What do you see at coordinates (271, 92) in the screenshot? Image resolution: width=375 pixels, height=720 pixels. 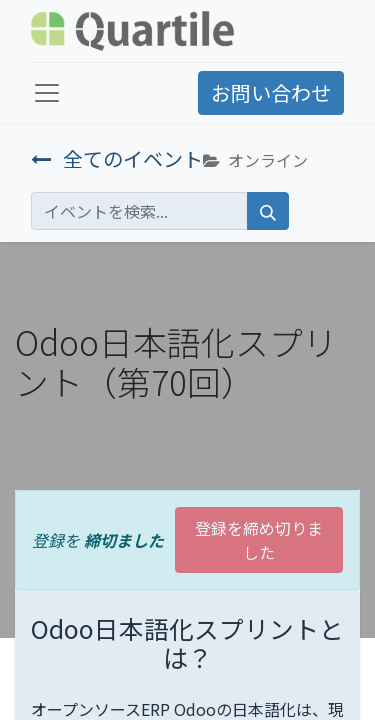 I see `お問い合わせ` at bounding box center [271, 92].